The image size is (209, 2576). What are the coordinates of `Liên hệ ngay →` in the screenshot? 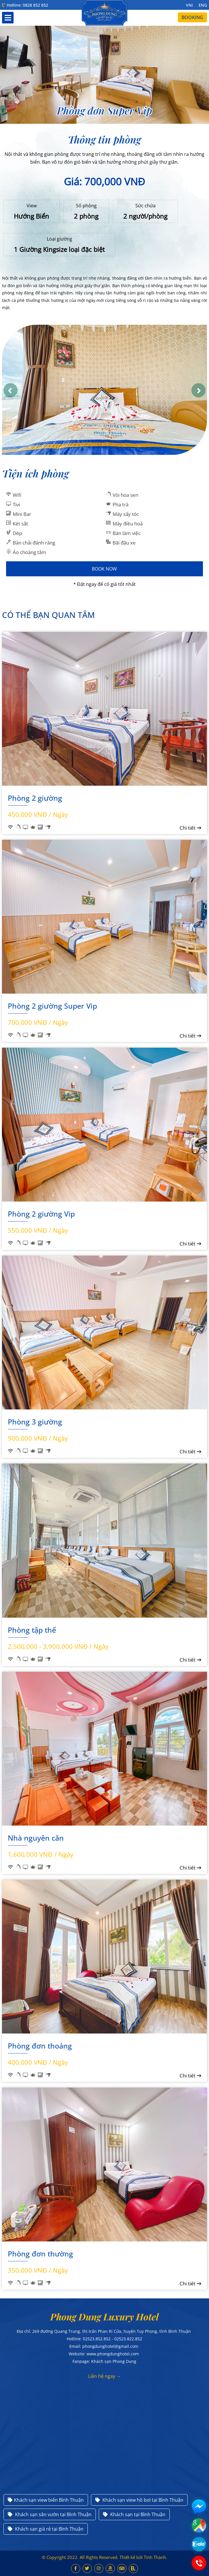 It's located at (104, 2376).